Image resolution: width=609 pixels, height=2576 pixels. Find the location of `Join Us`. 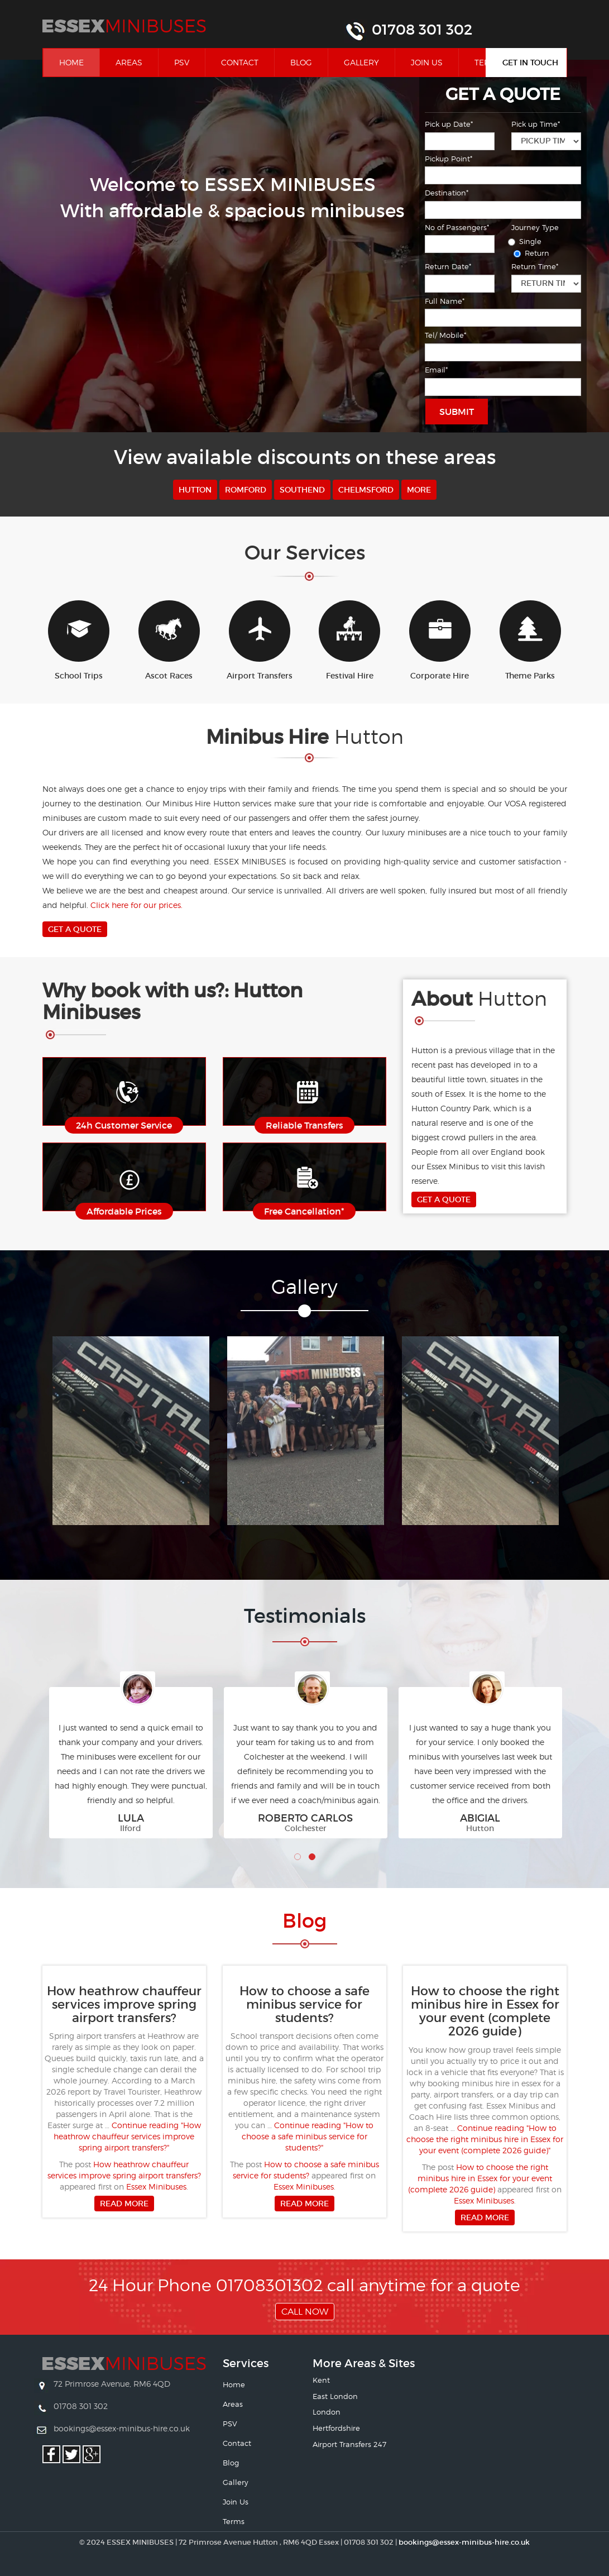

Join Us is located at coordinates (427, 62).